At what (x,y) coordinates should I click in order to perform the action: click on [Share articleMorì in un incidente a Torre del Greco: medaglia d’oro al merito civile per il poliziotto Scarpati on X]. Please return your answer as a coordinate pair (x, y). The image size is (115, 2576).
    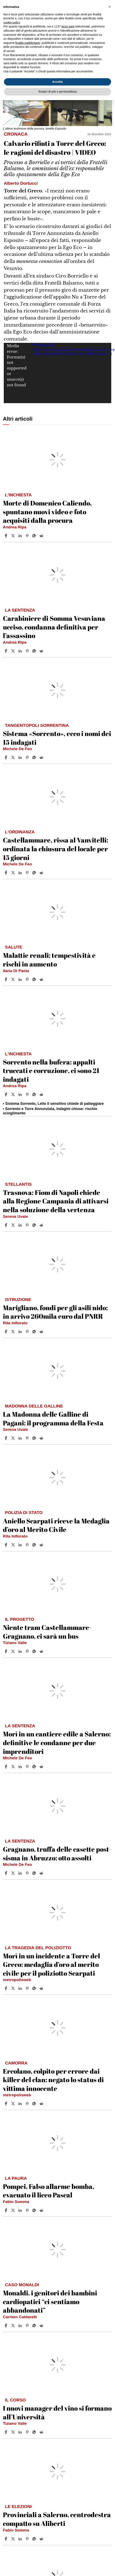
    Looking at the image, I should click on (13, 1988).